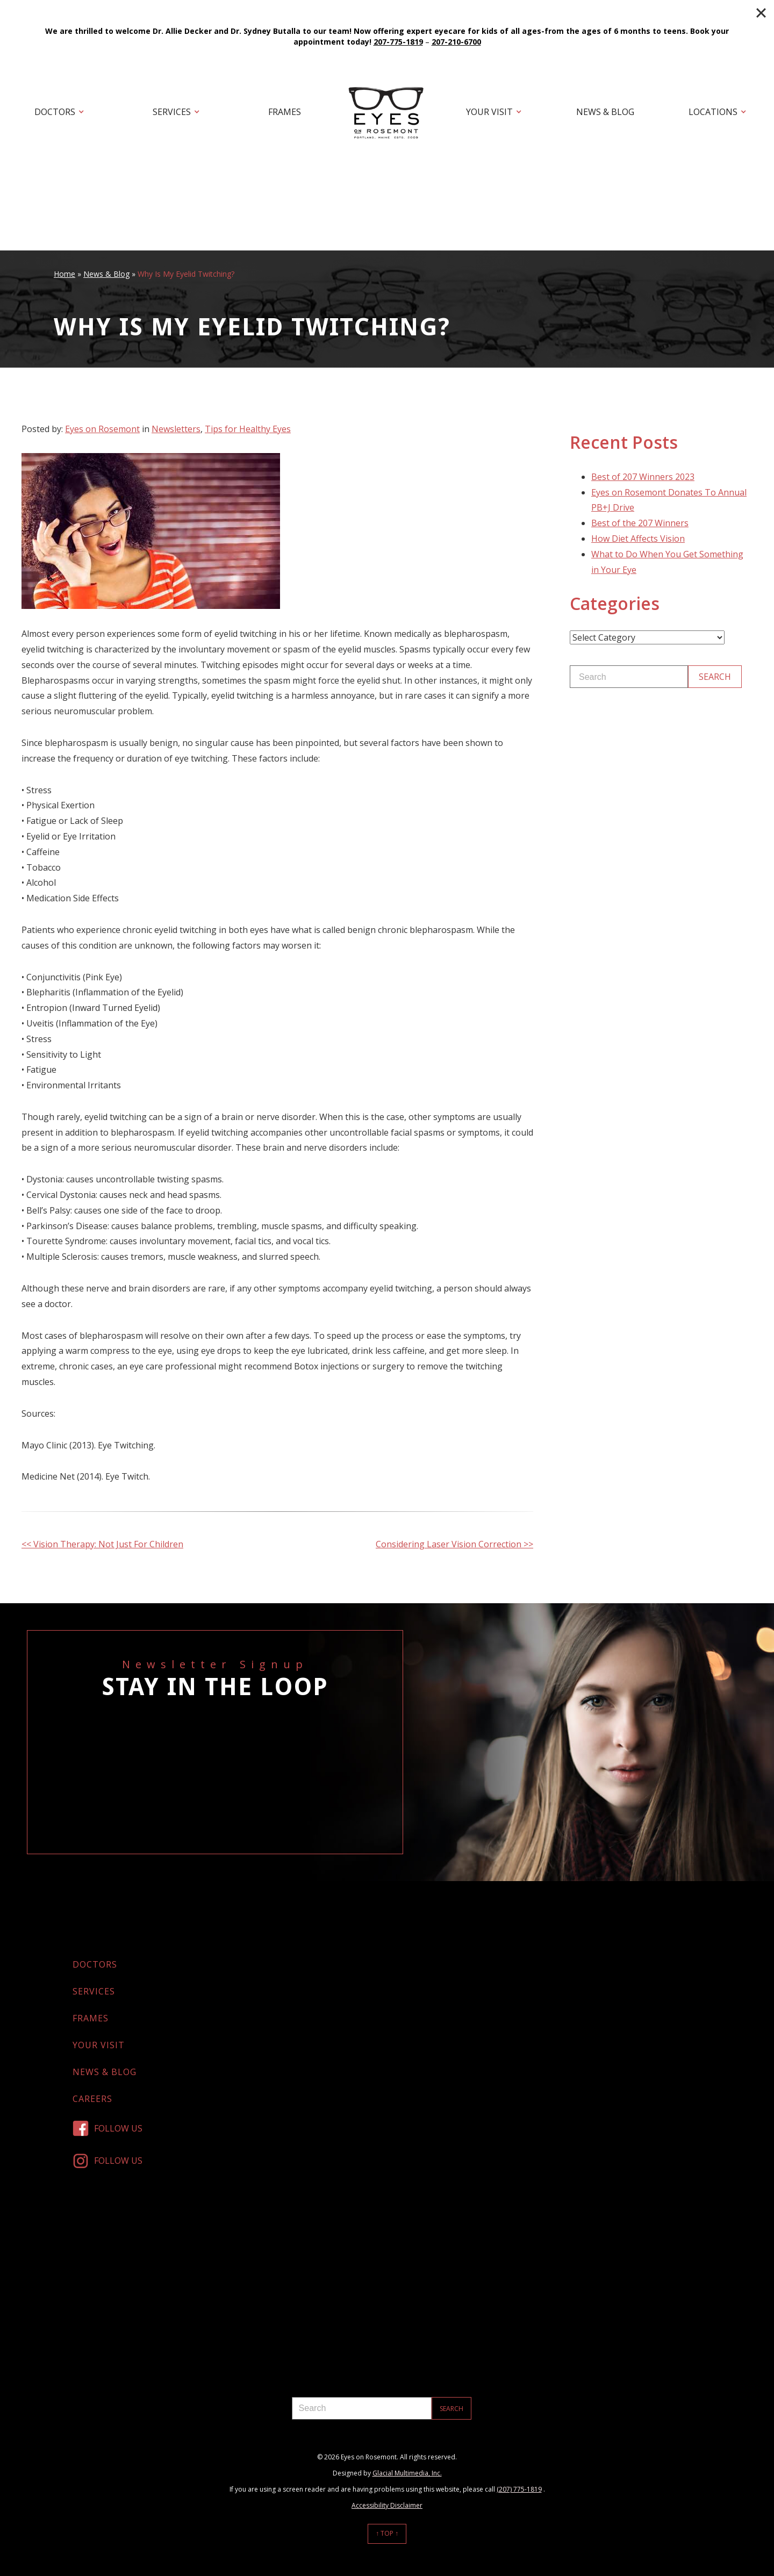 Image resolution: width=774 pixels, height=2576 pixels. Describe the element at coordinates (284, 112) in the screenshot. I see `Frames` at that location.